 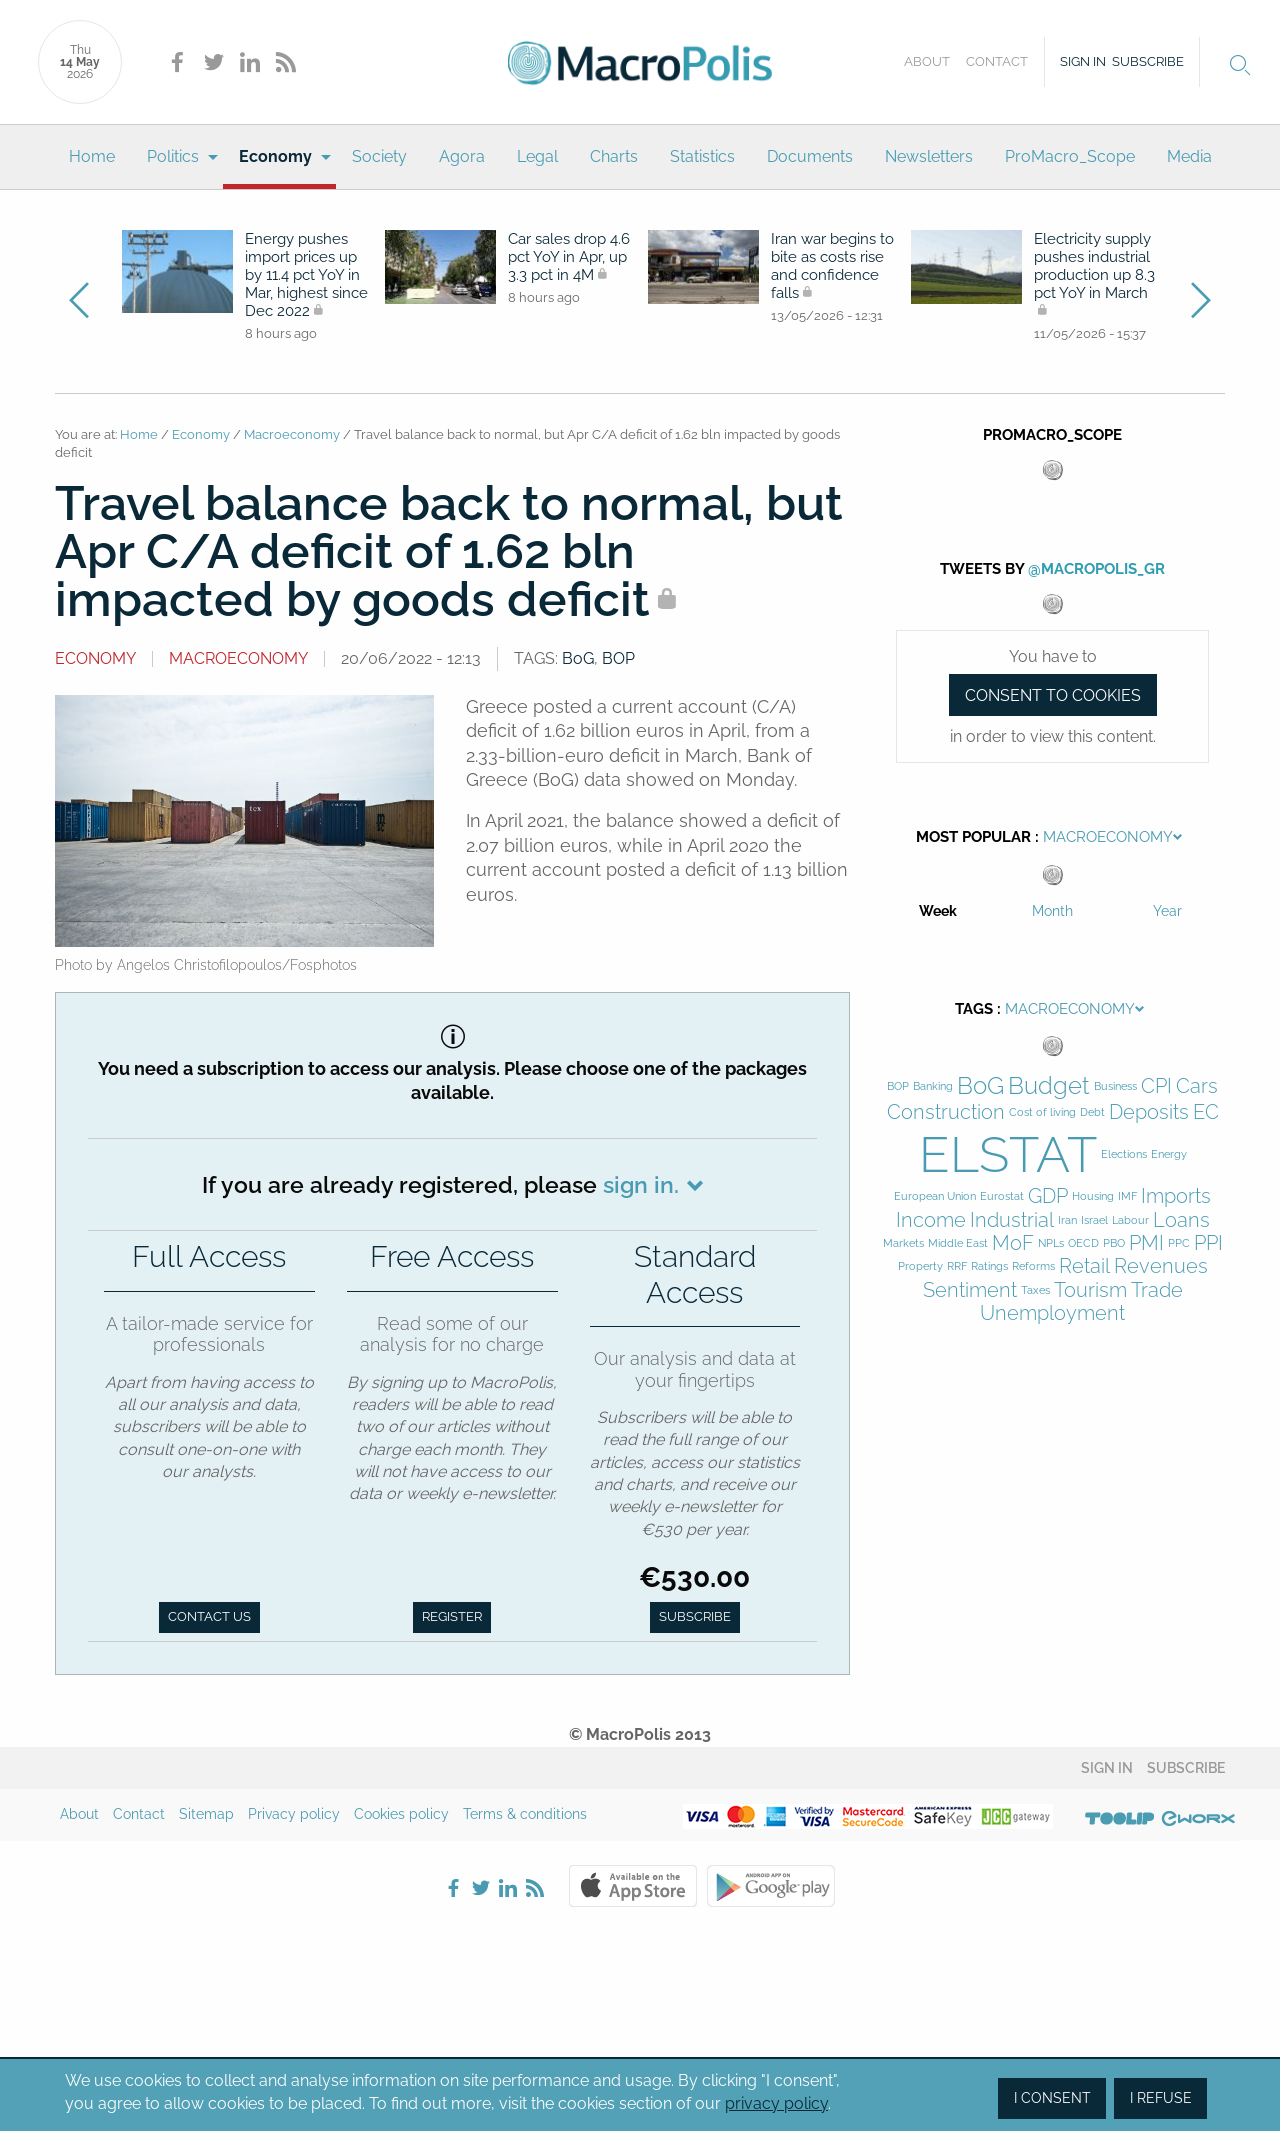 What do you see at coordinates (1070, 156) in the screenshot?
I see `ProMacro_Scope` at bounding box center [1070, 156].